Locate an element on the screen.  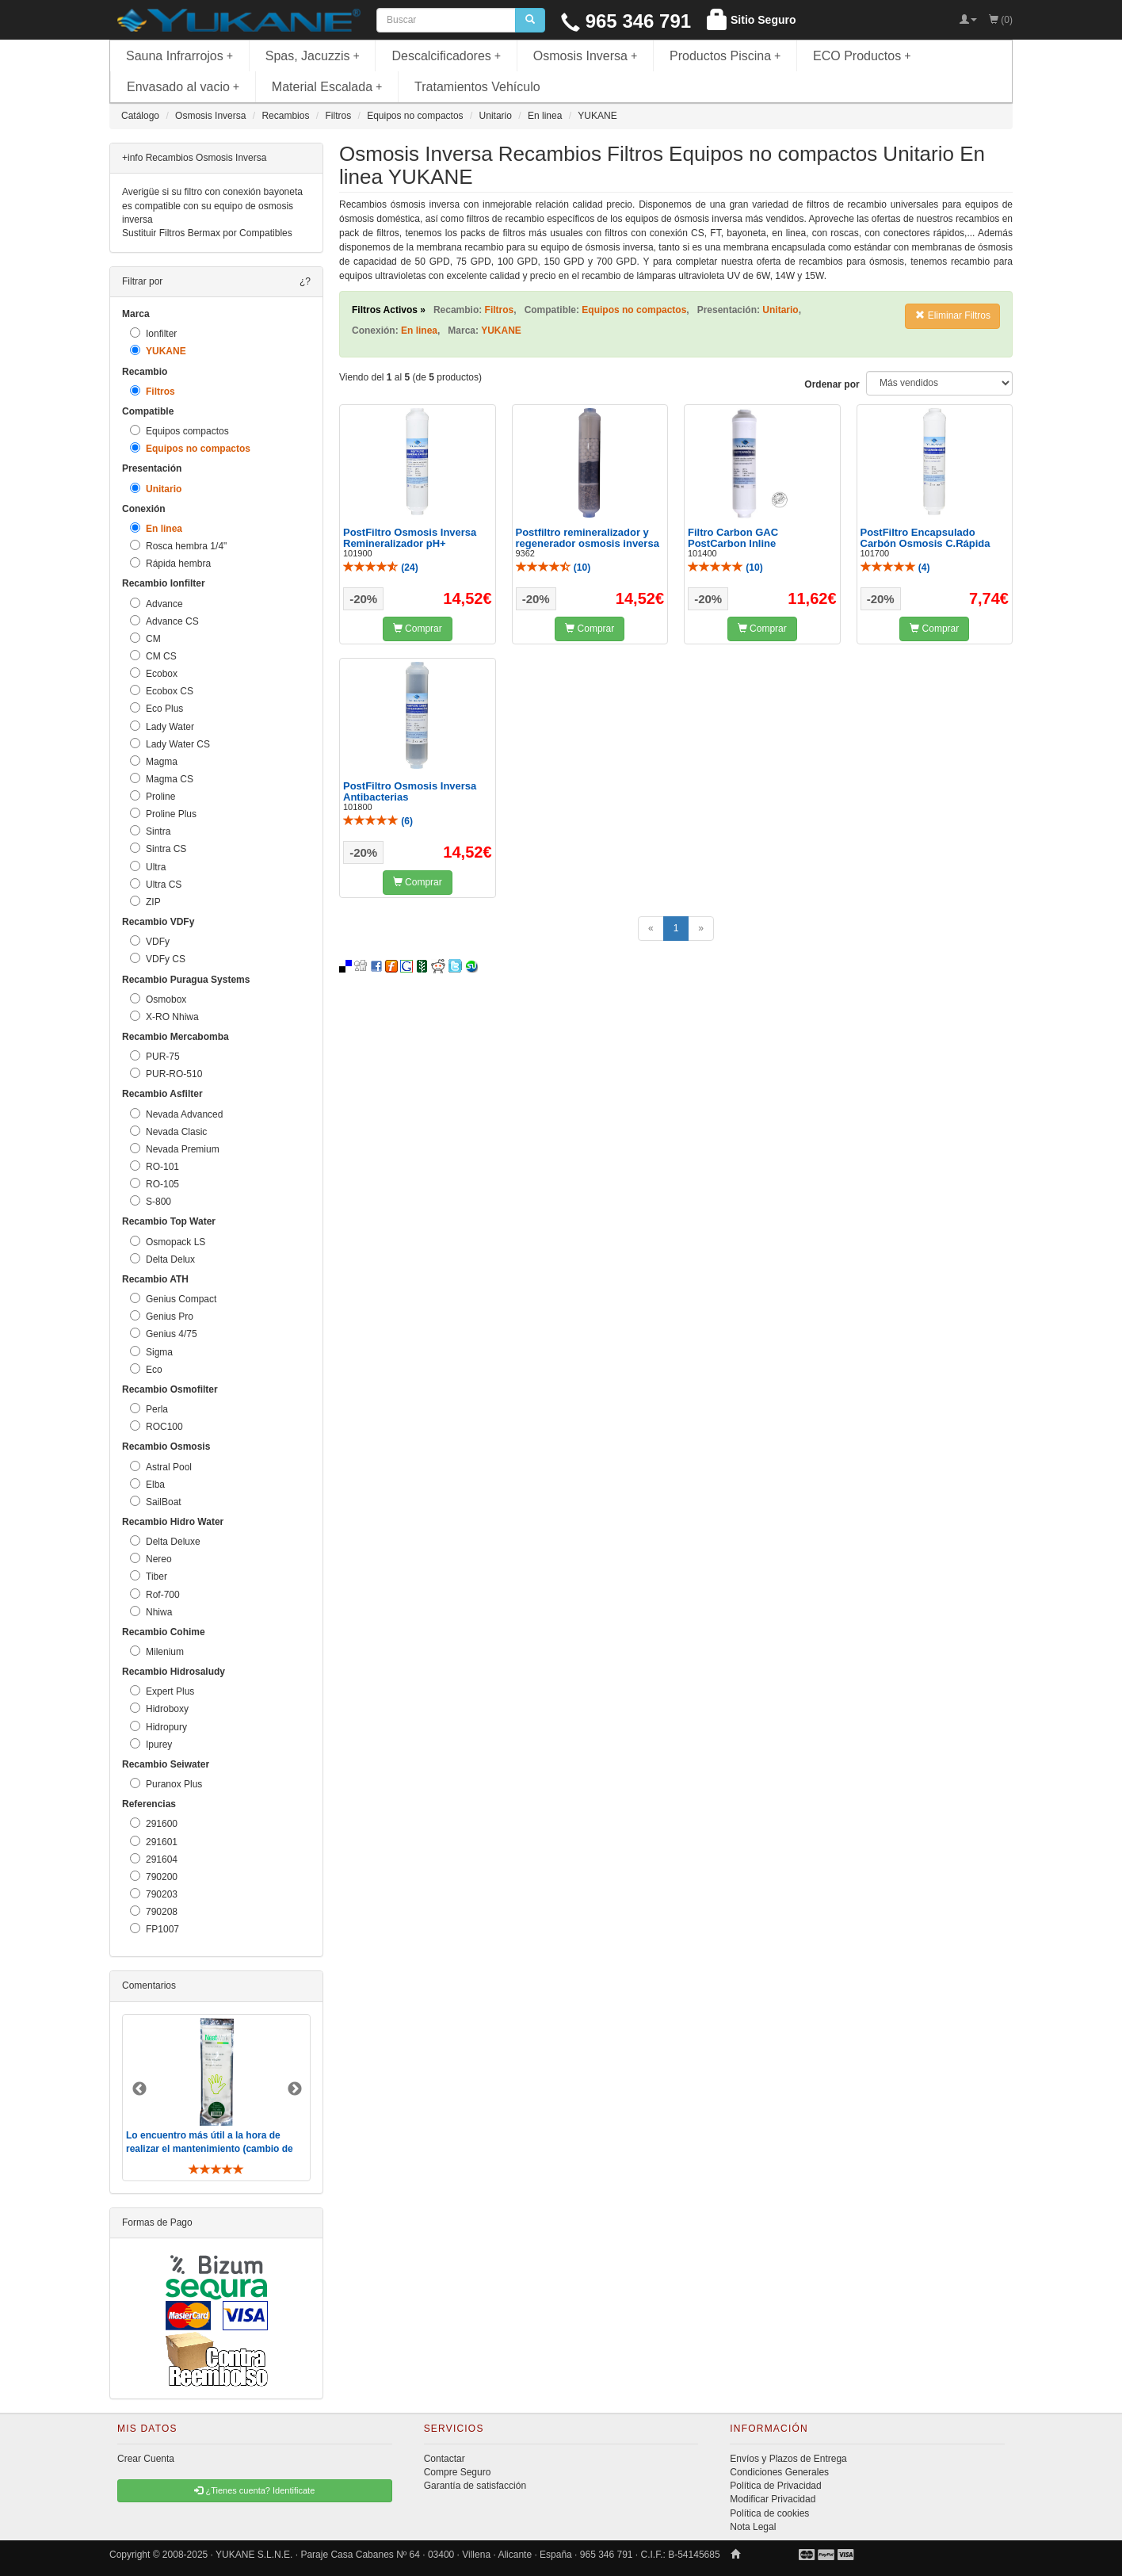
YUKANE is located at coordinates (158, 351).